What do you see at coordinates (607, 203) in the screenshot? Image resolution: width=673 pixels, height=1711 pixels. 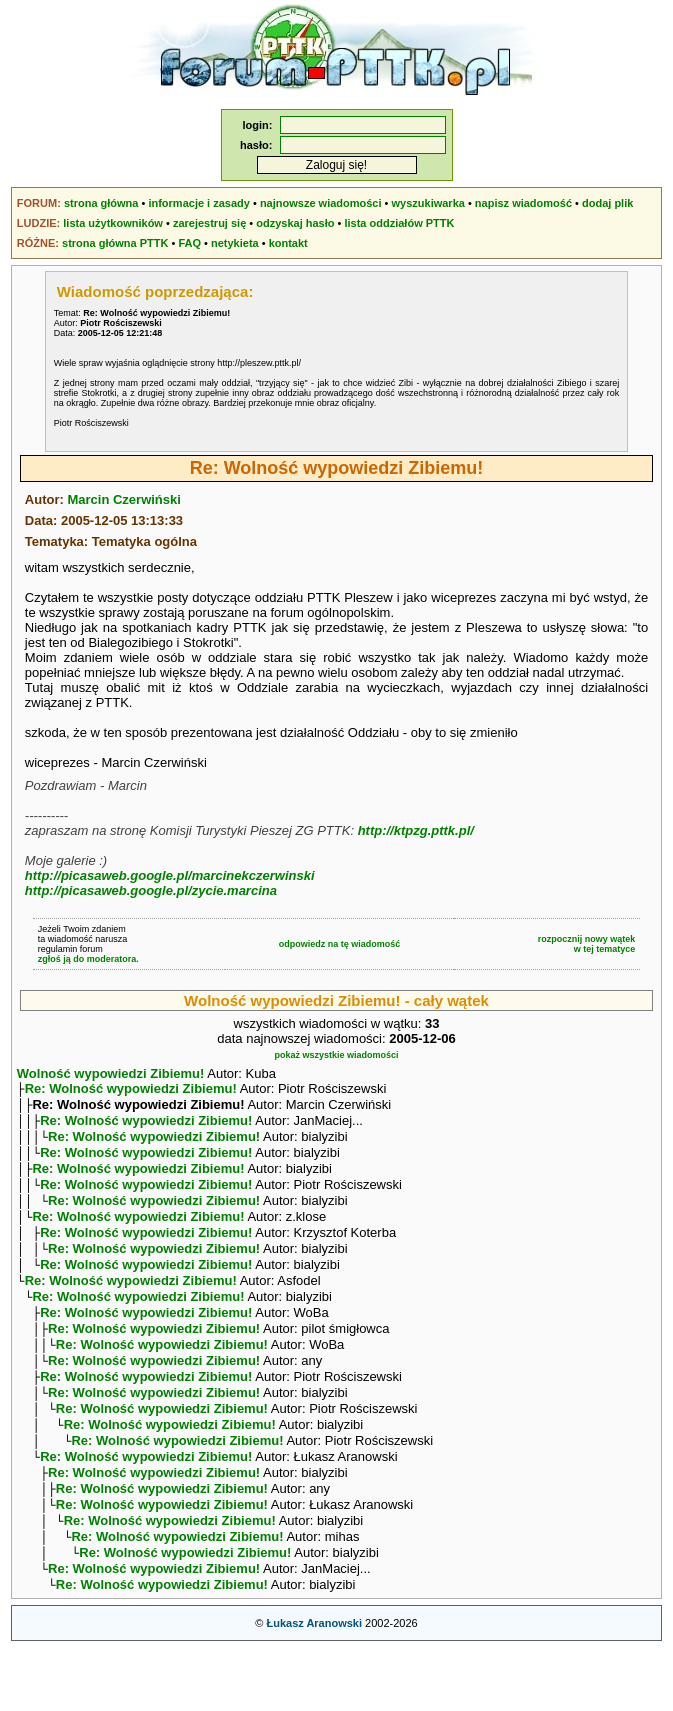 I see `dodaj plik` at bounding box center [607, 203].